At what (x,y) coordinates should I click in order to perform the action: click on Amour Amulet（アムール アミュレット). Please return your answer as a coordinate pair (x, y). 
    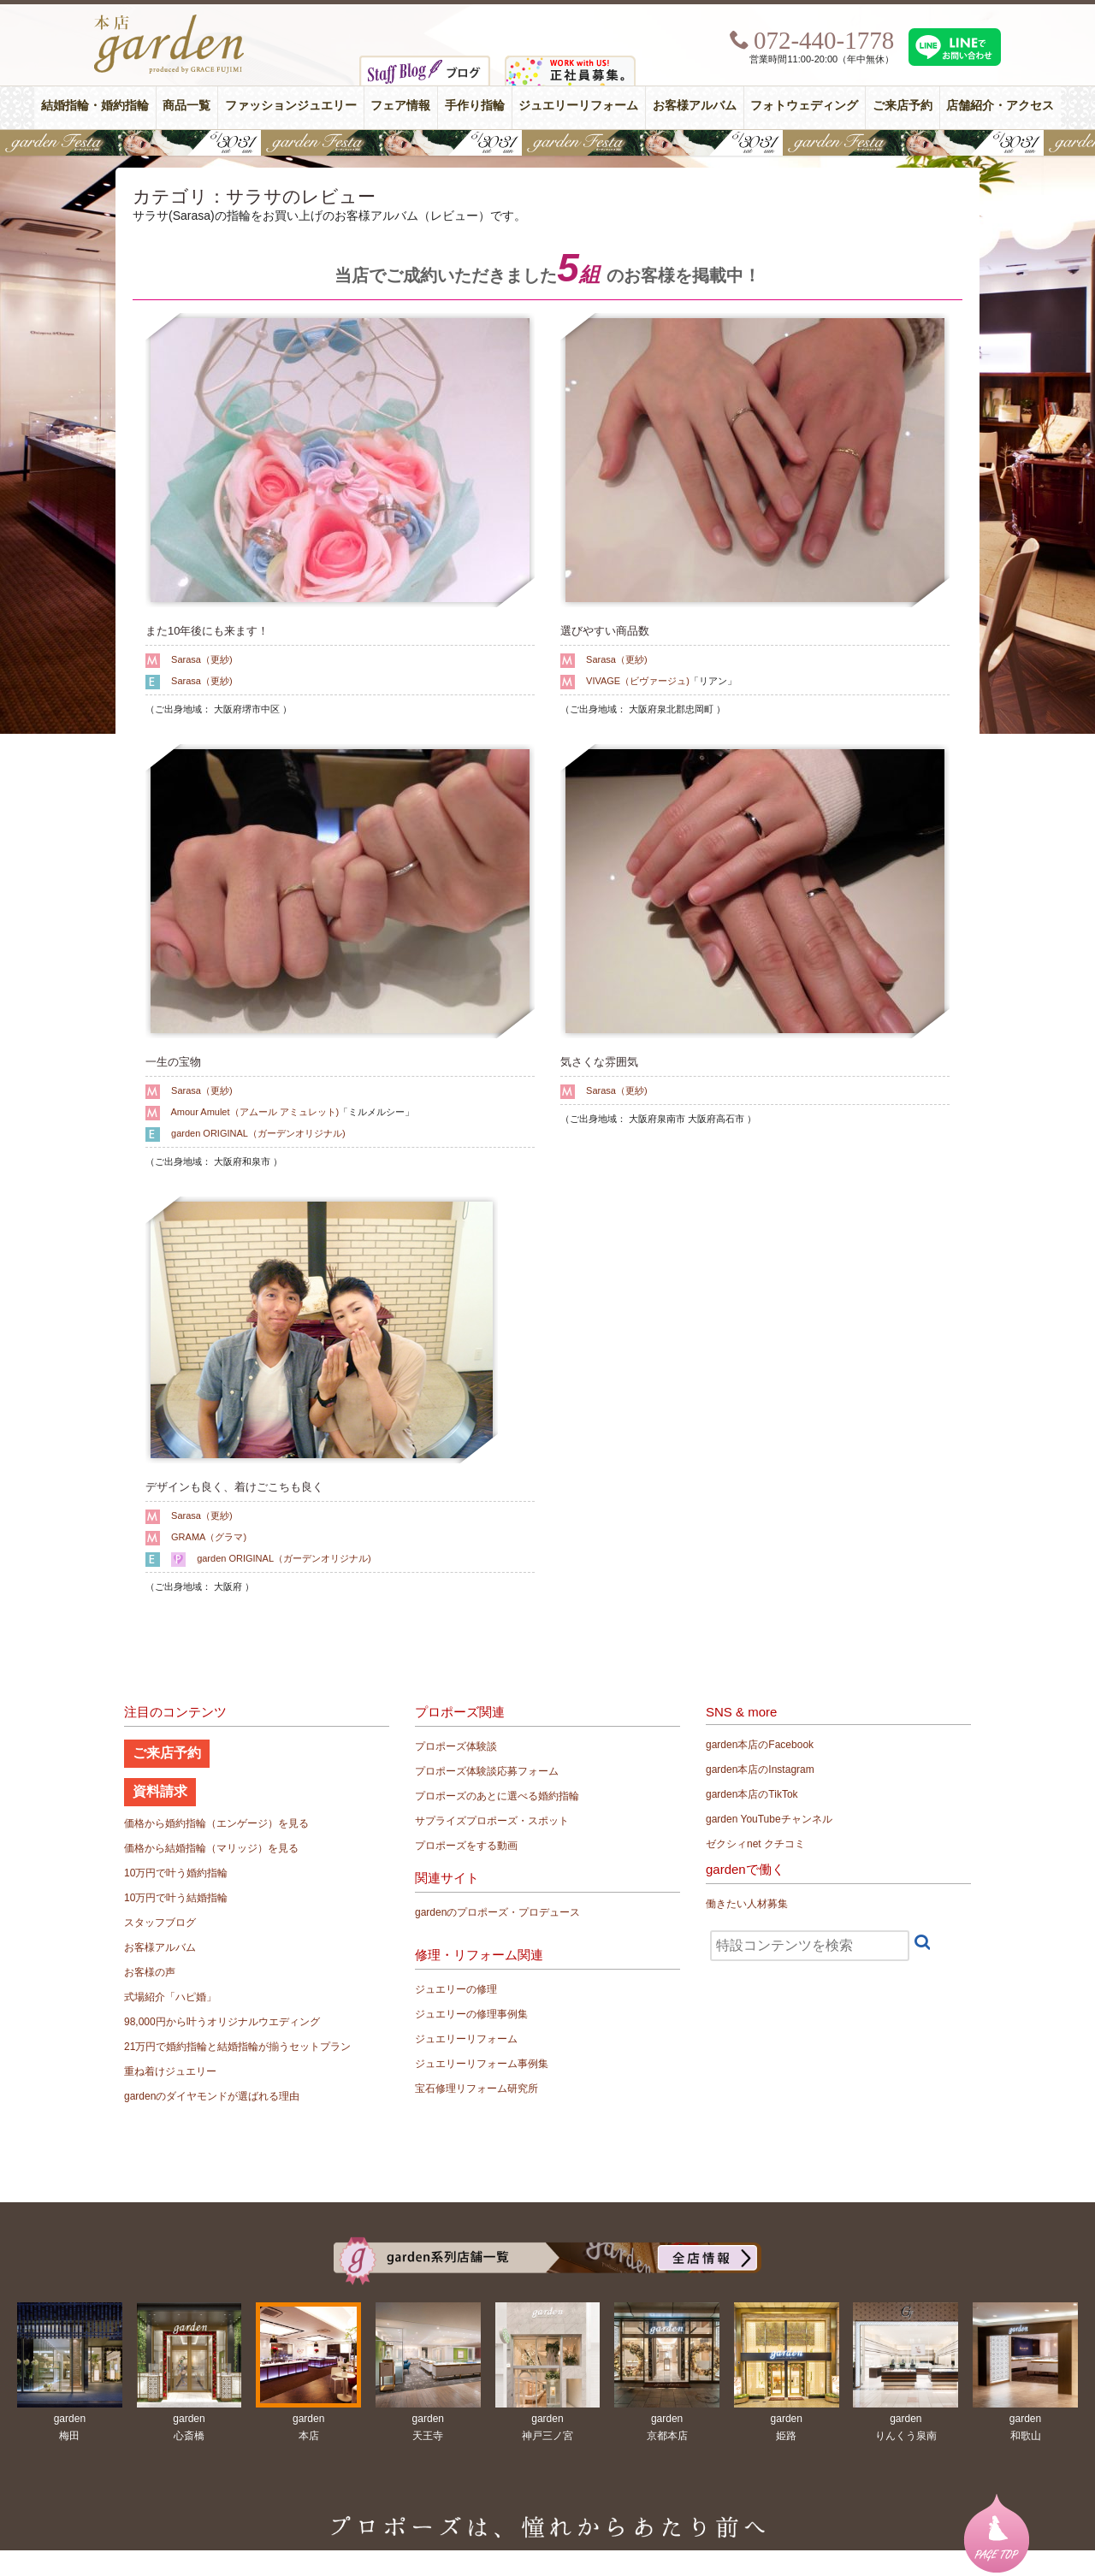
    Looking at the image, I should click on (254, 1112).